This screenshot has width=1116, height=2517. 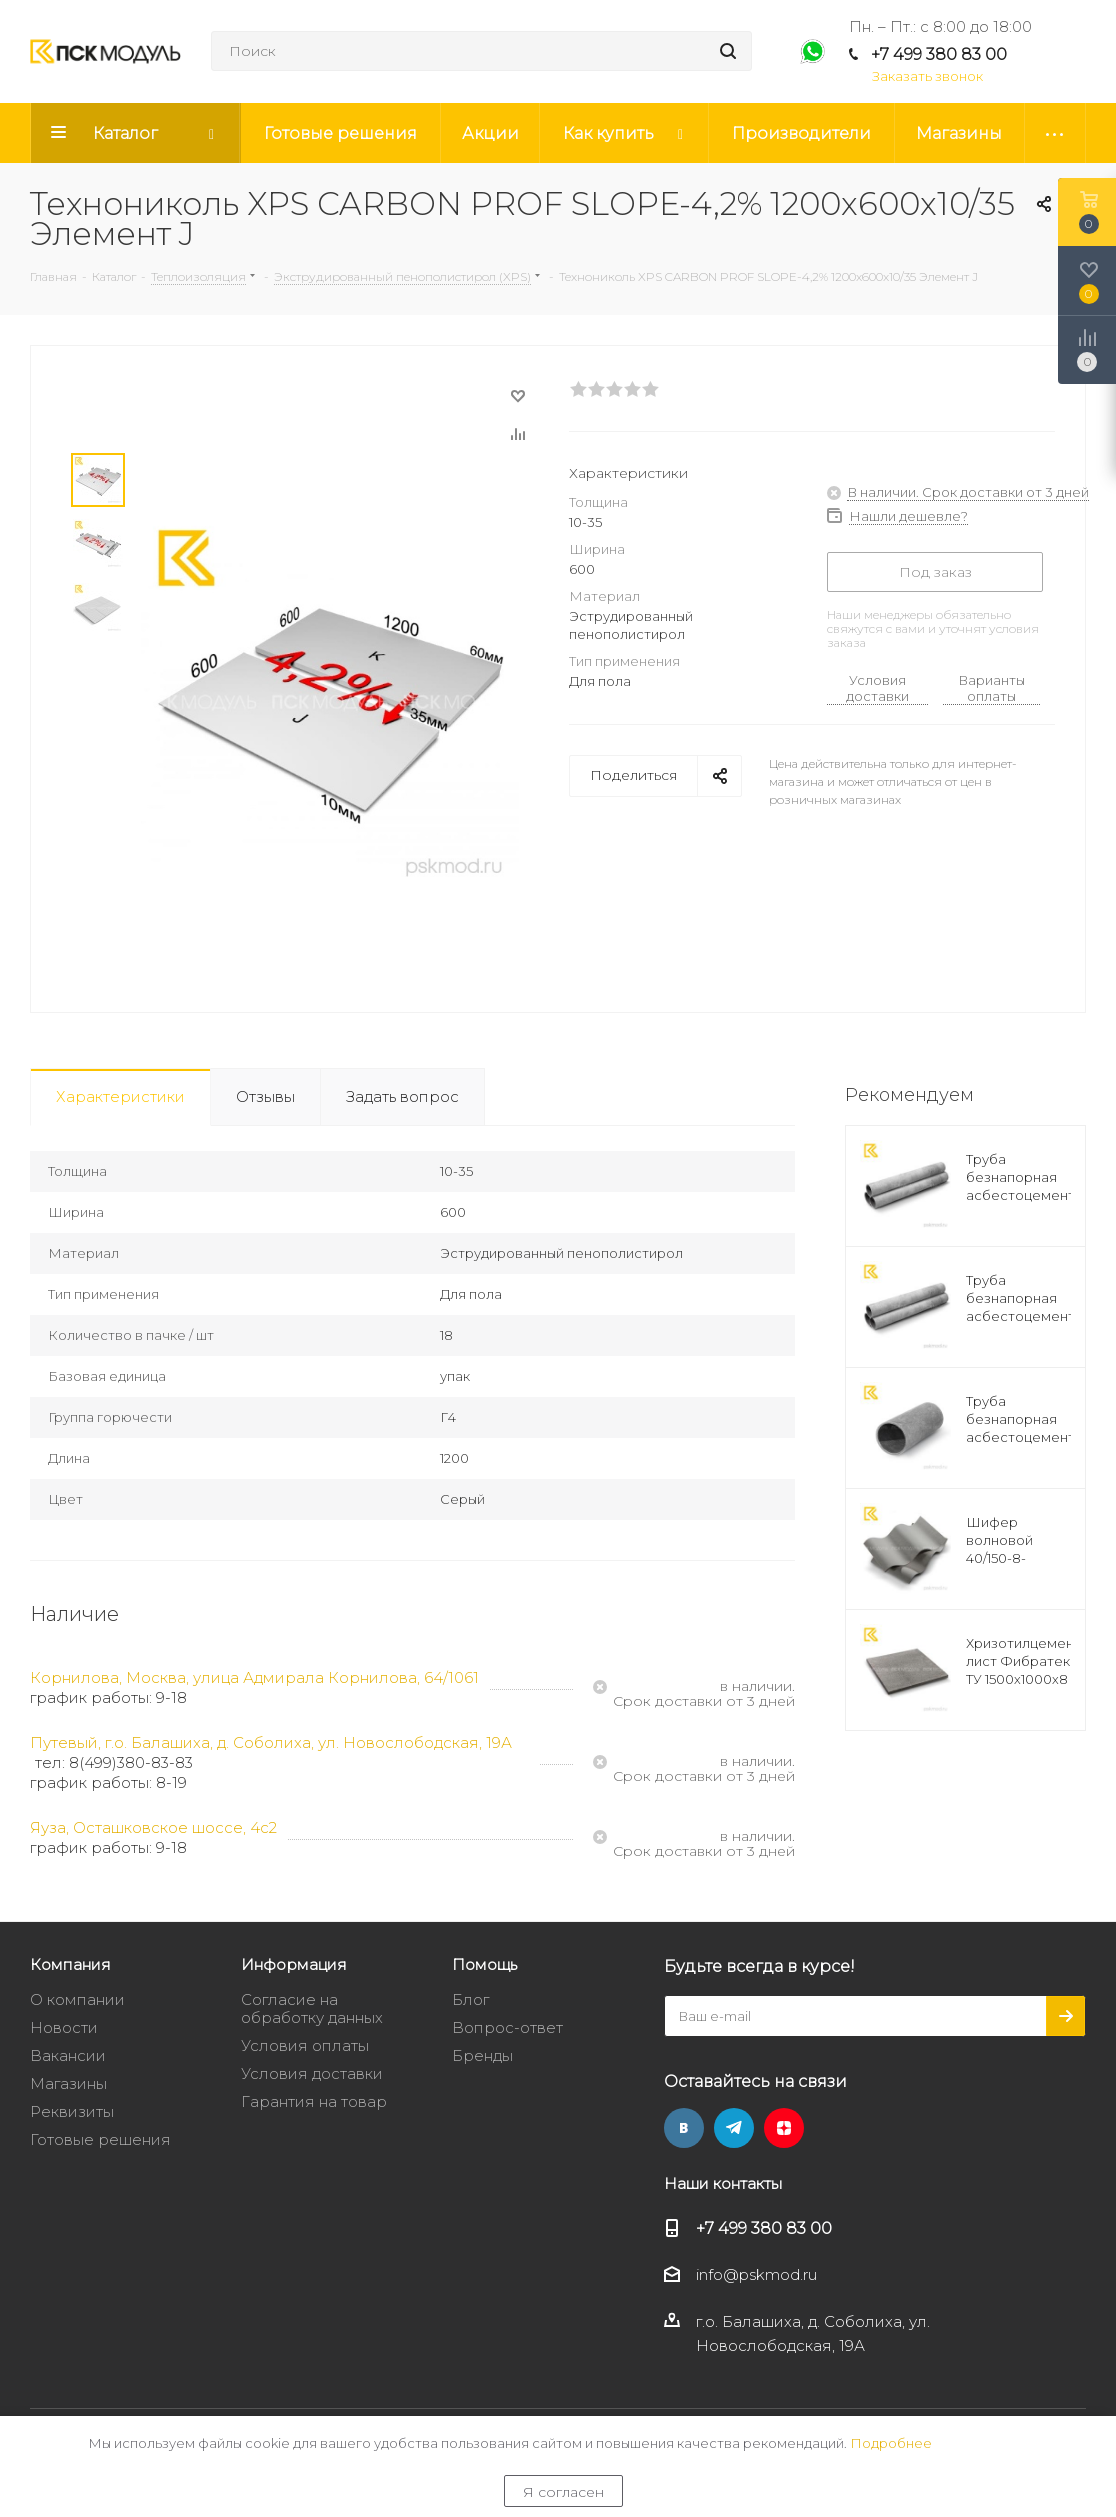 I want to click on +7 499 380 83 00, so click(x=939, y=54).